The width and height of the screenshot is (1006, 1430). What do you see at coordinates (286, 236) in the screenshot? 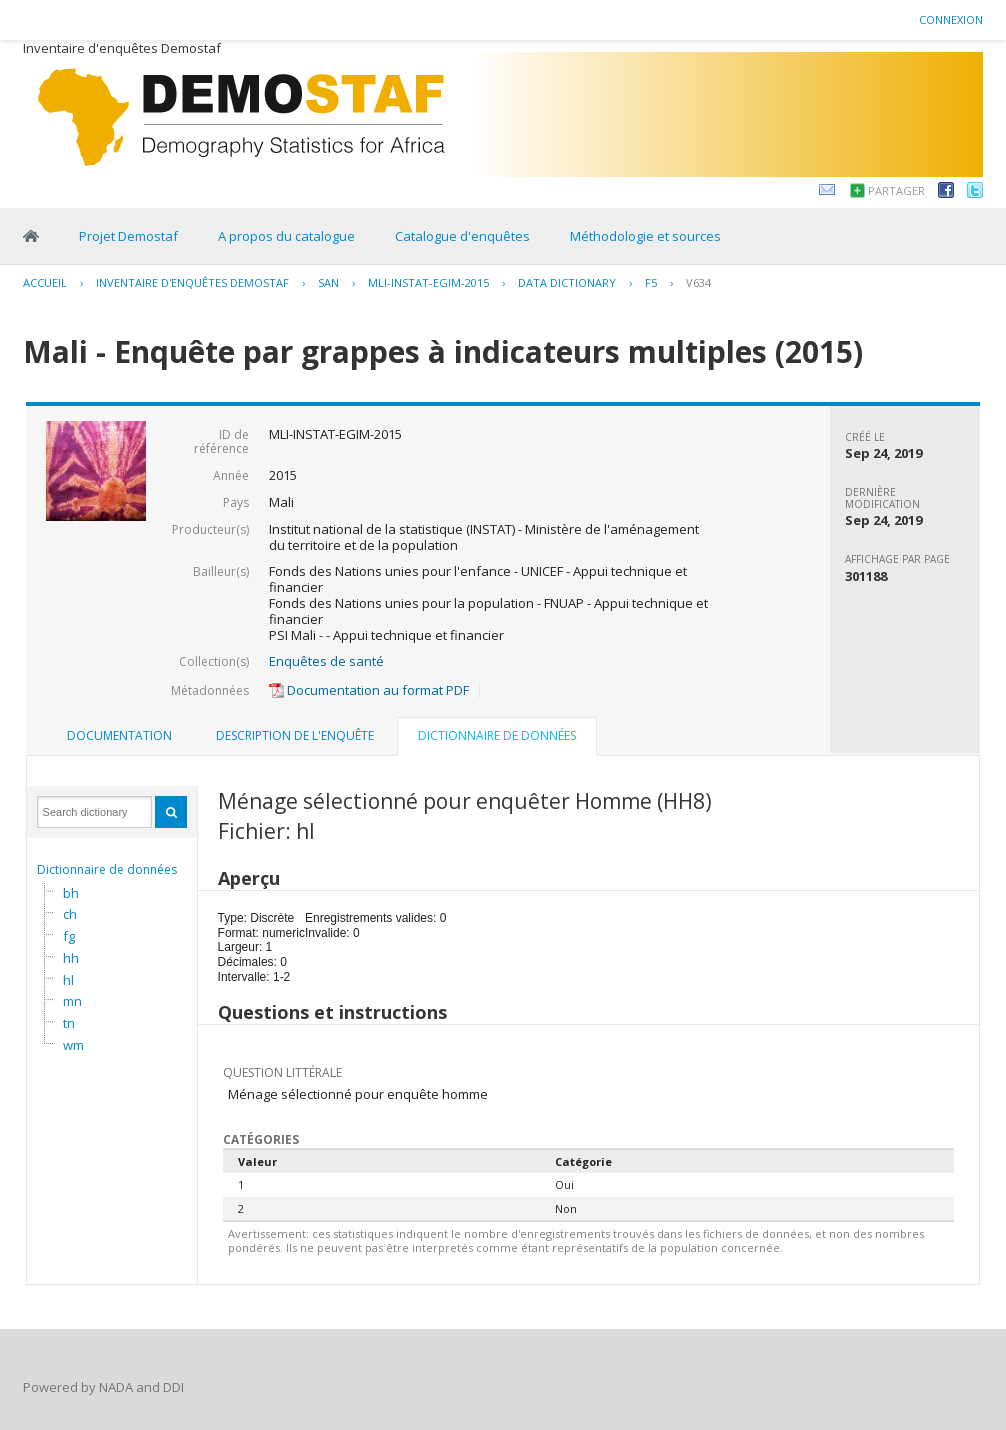
I see `A propos du catalogue` at bounding box center [286, 236].